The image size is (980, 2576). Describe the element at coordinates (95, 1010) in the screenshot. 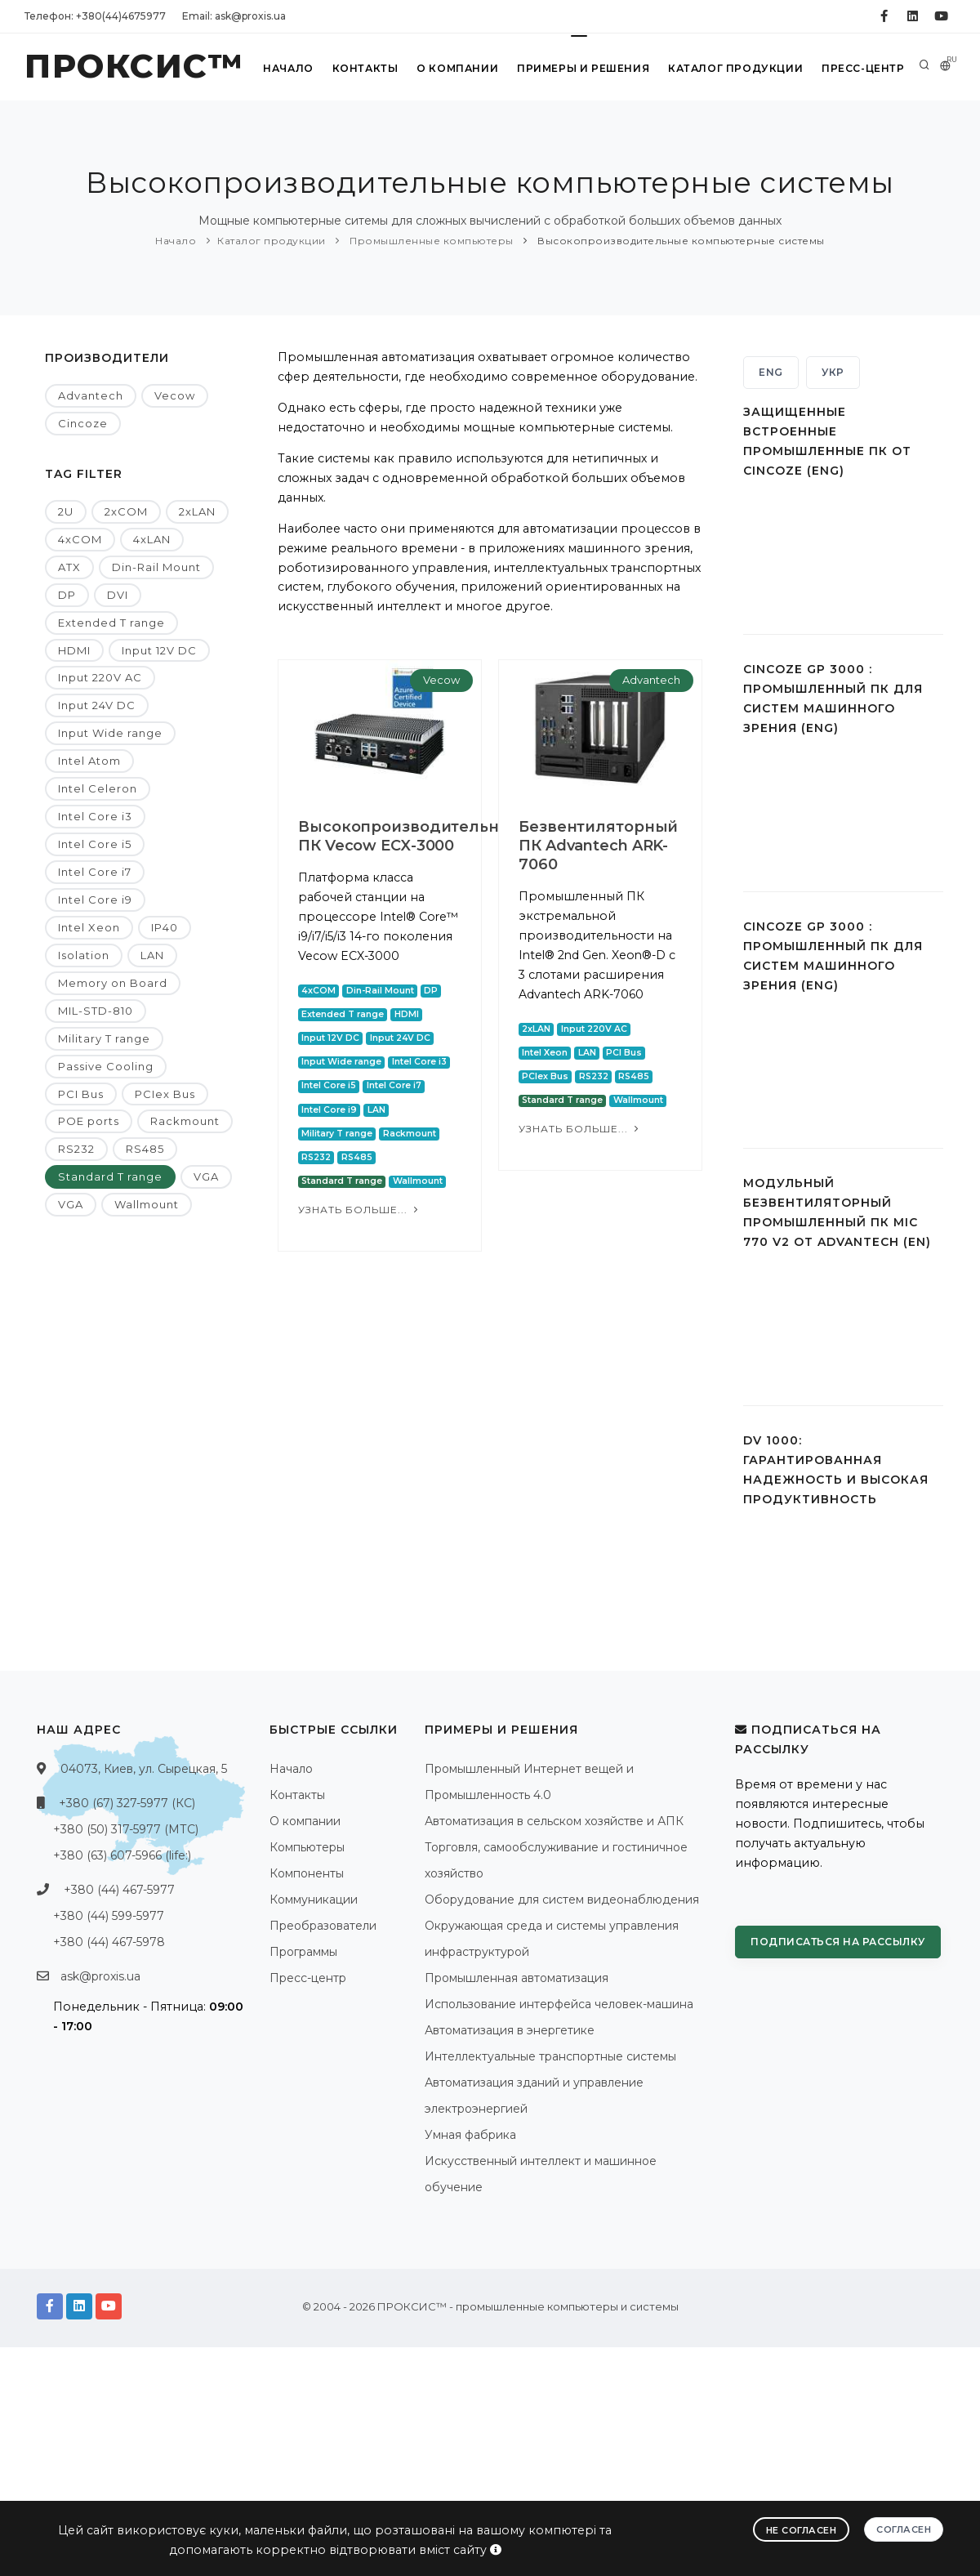

I see `MIL-STD-810` at that location.